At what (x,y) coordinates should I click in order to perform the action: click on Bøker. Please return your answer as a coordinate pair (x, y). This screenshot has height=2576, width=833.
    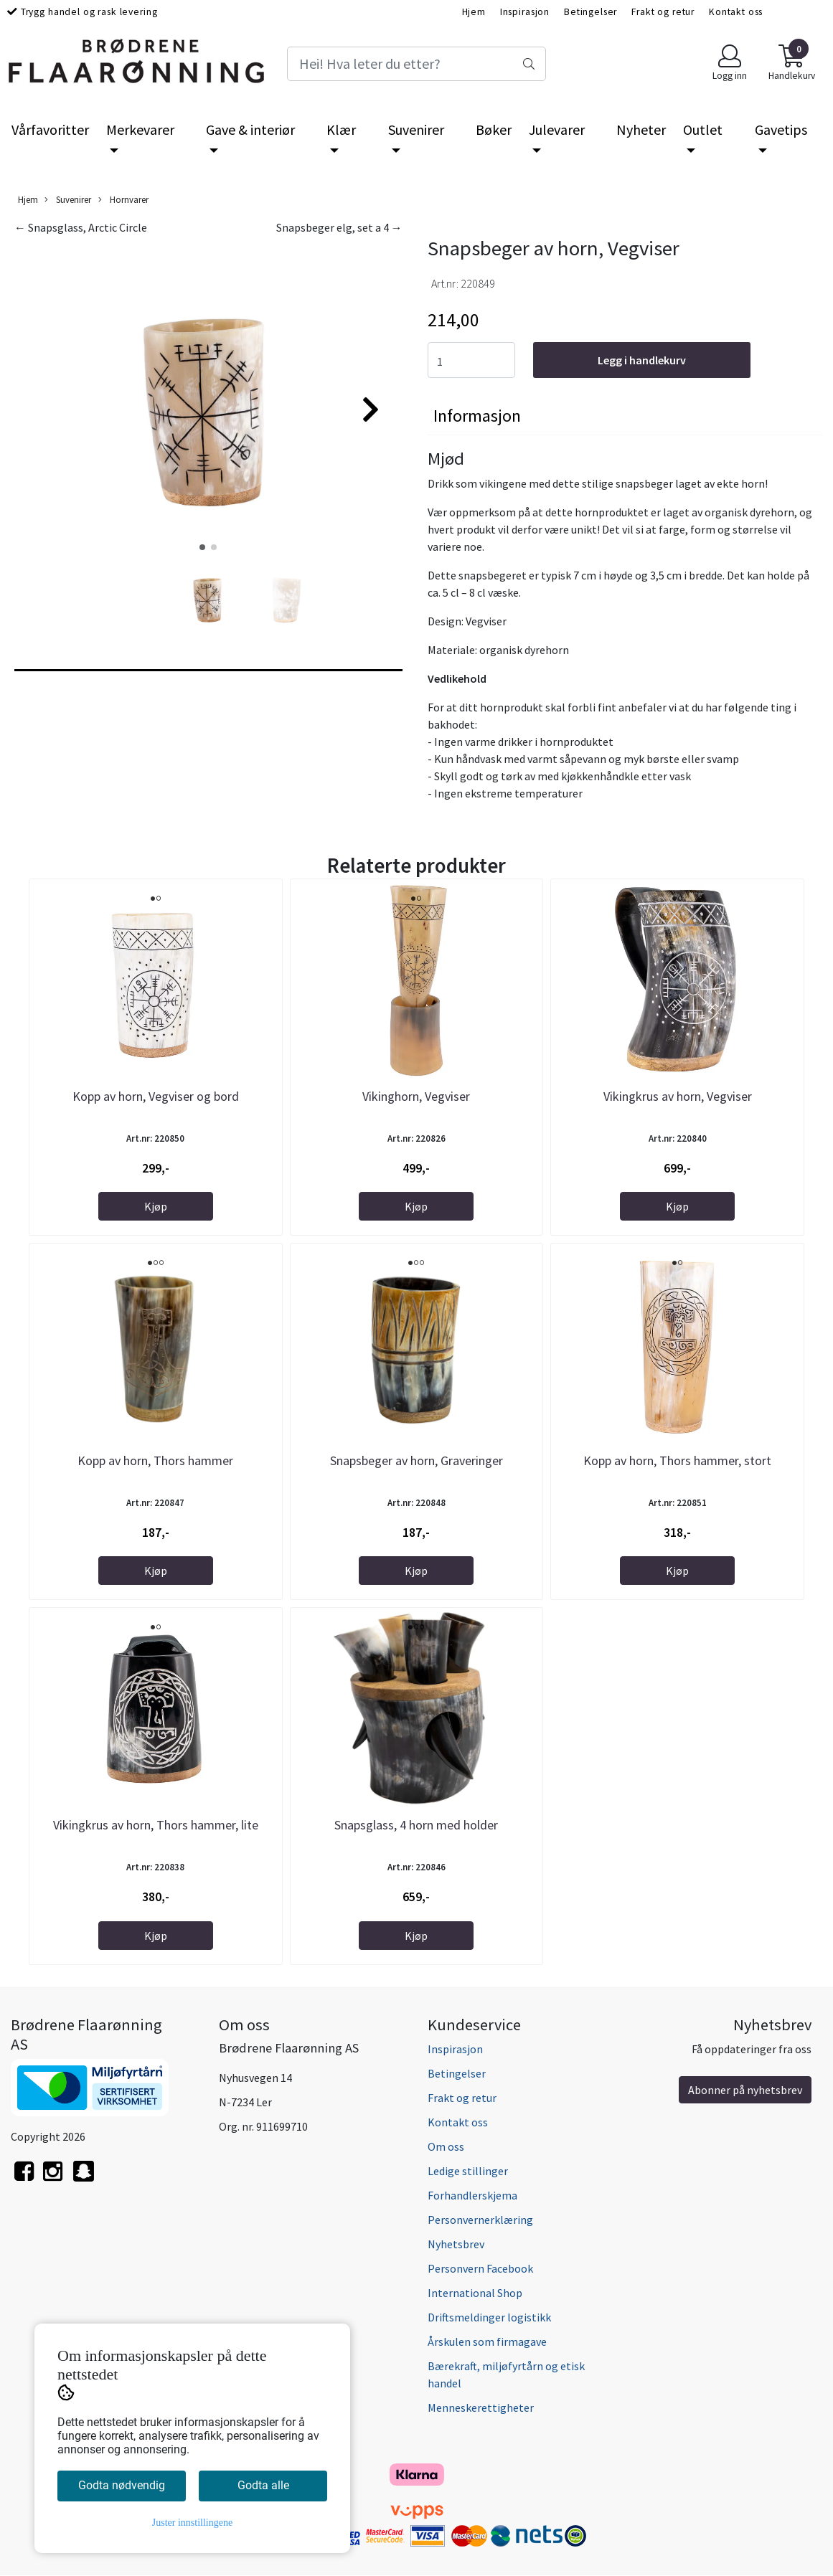
    Looking at the image, I should click on (494, 129).